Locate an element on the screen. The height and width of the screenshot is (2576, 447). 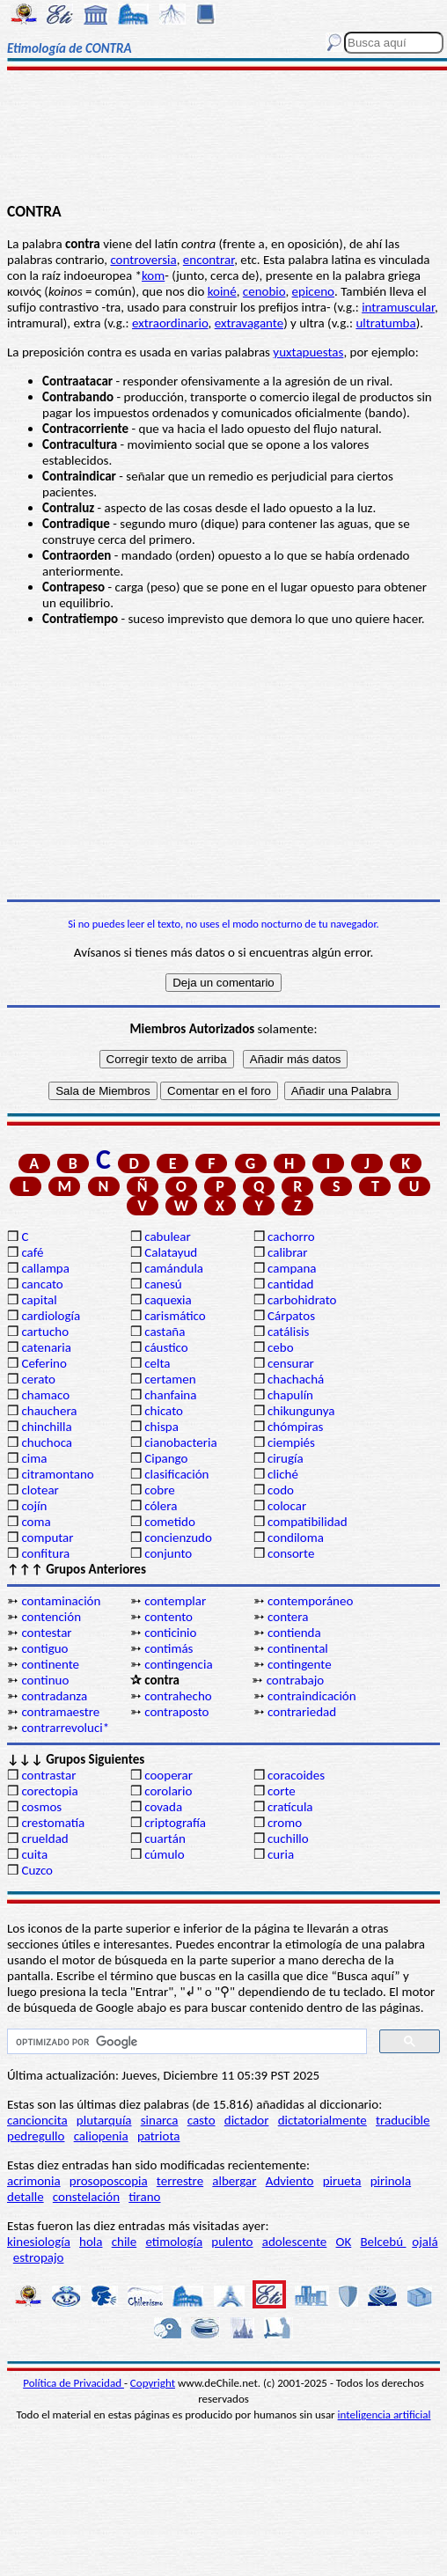
canesú is located at coordinates (163, 1284).